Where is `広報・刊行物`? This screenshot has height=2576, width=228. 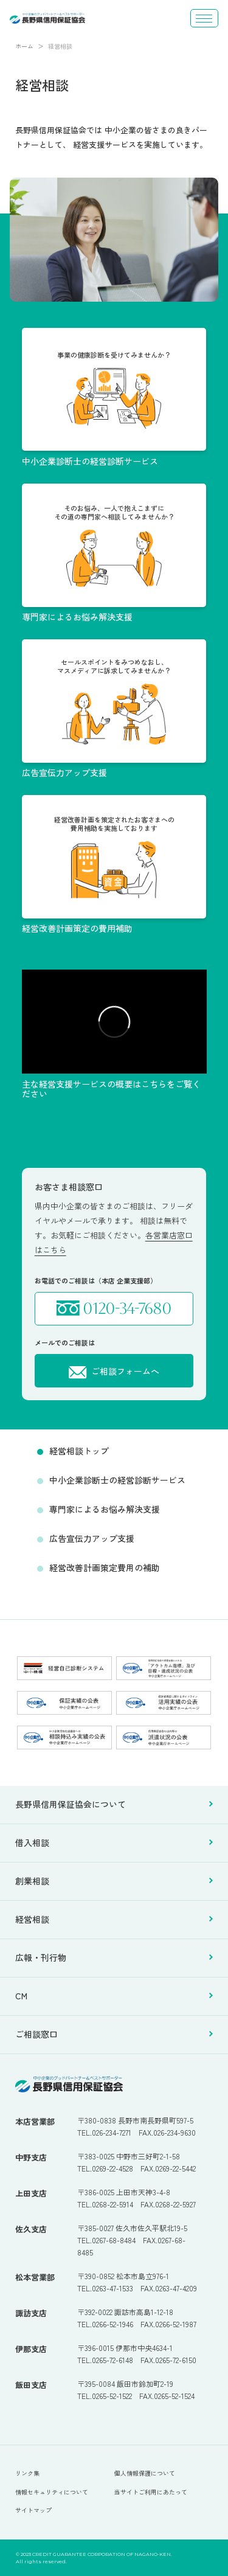
広報・刊行物 is located at coordinates (114, 1958).